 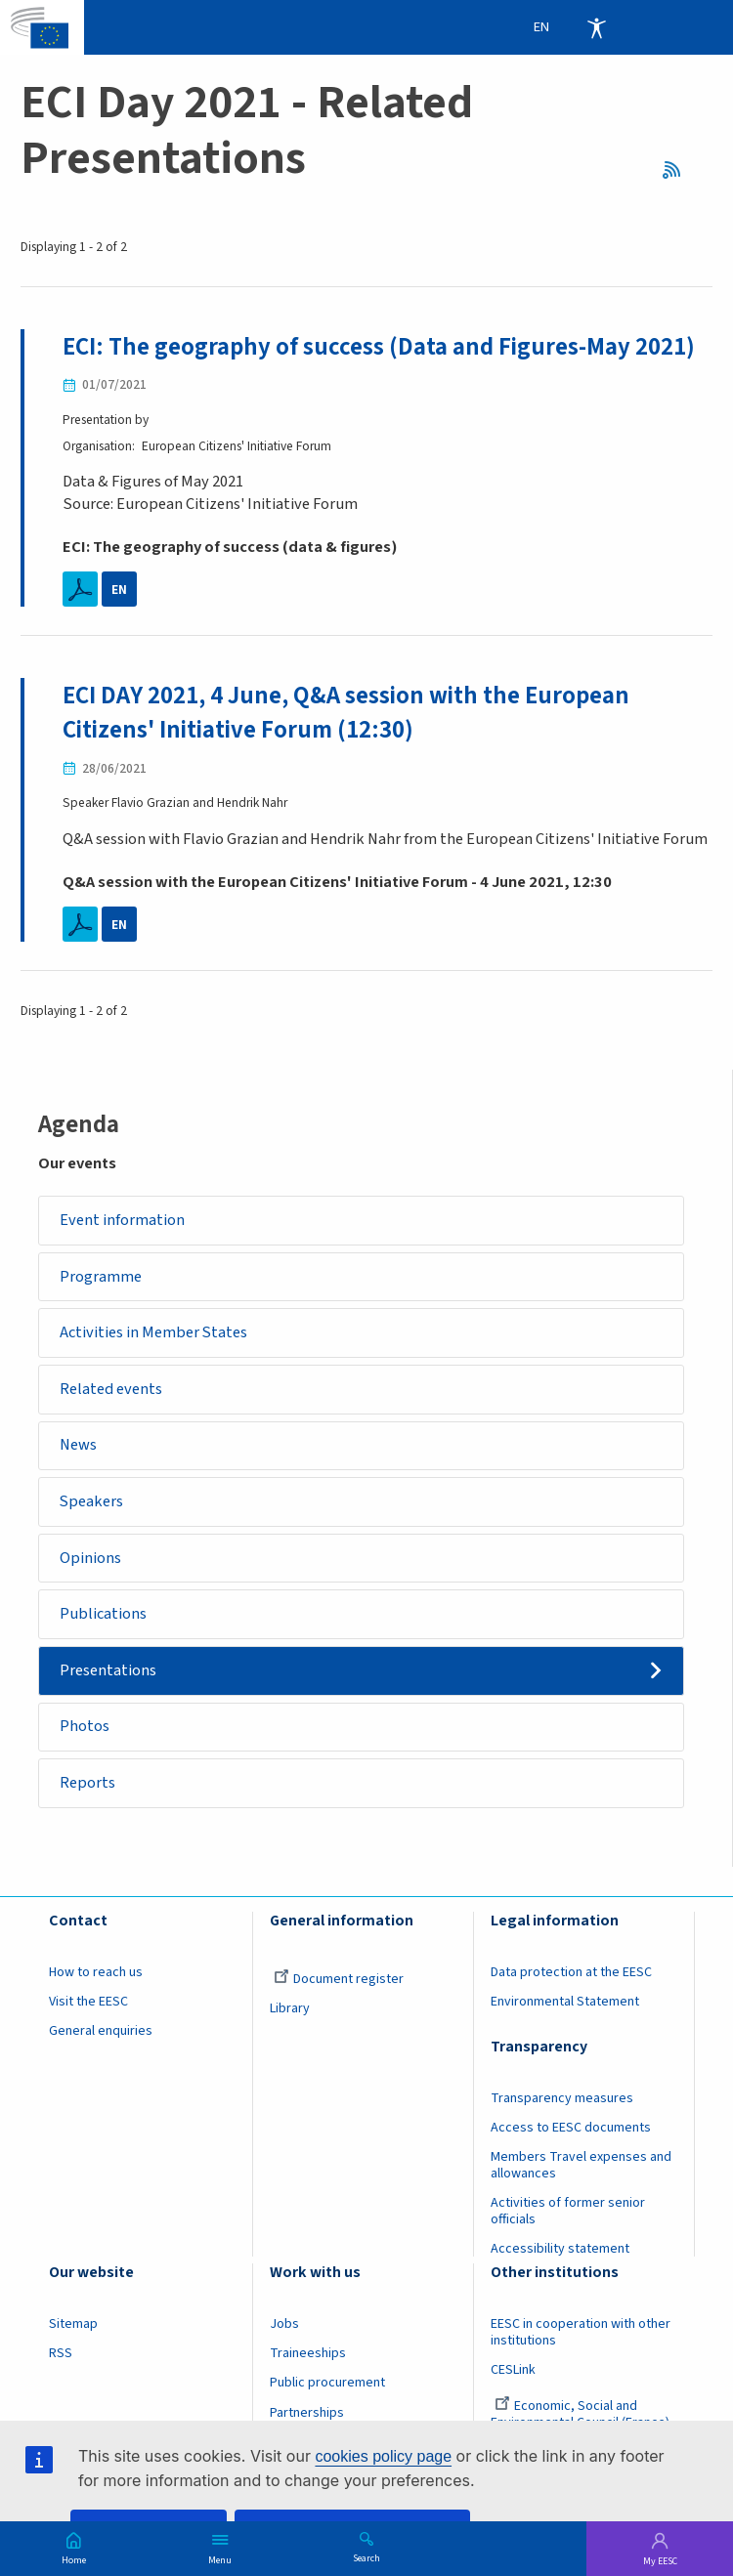 I want to click on Speakers, so click(x=92, y=1503).